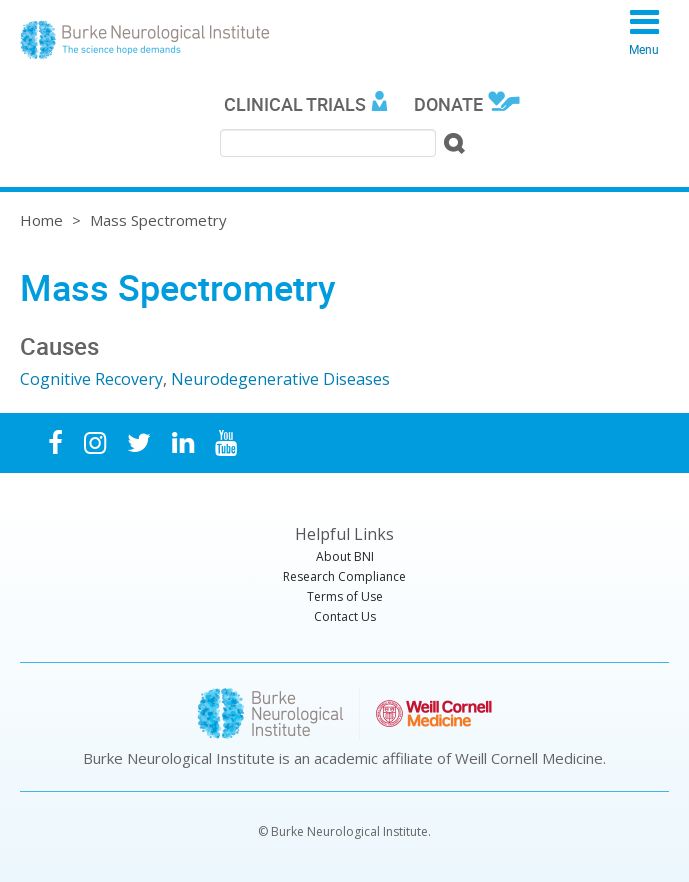 This screenshot has width=689, height=882. I want to click on Donate [menuitem], so click(448, 104).